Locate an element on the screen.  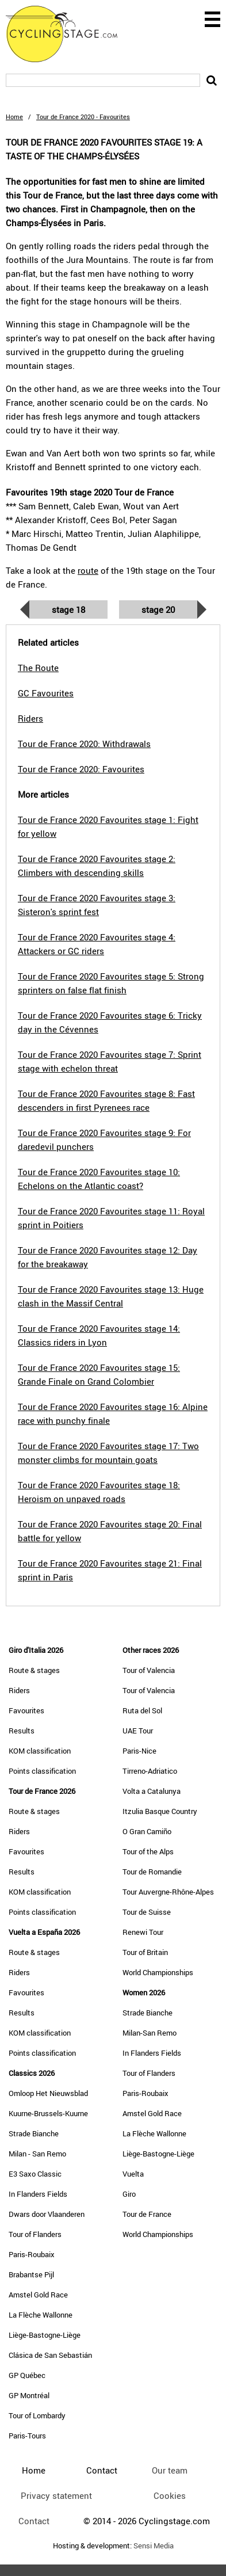
GP Québec is located at coordinates (27, 2375).